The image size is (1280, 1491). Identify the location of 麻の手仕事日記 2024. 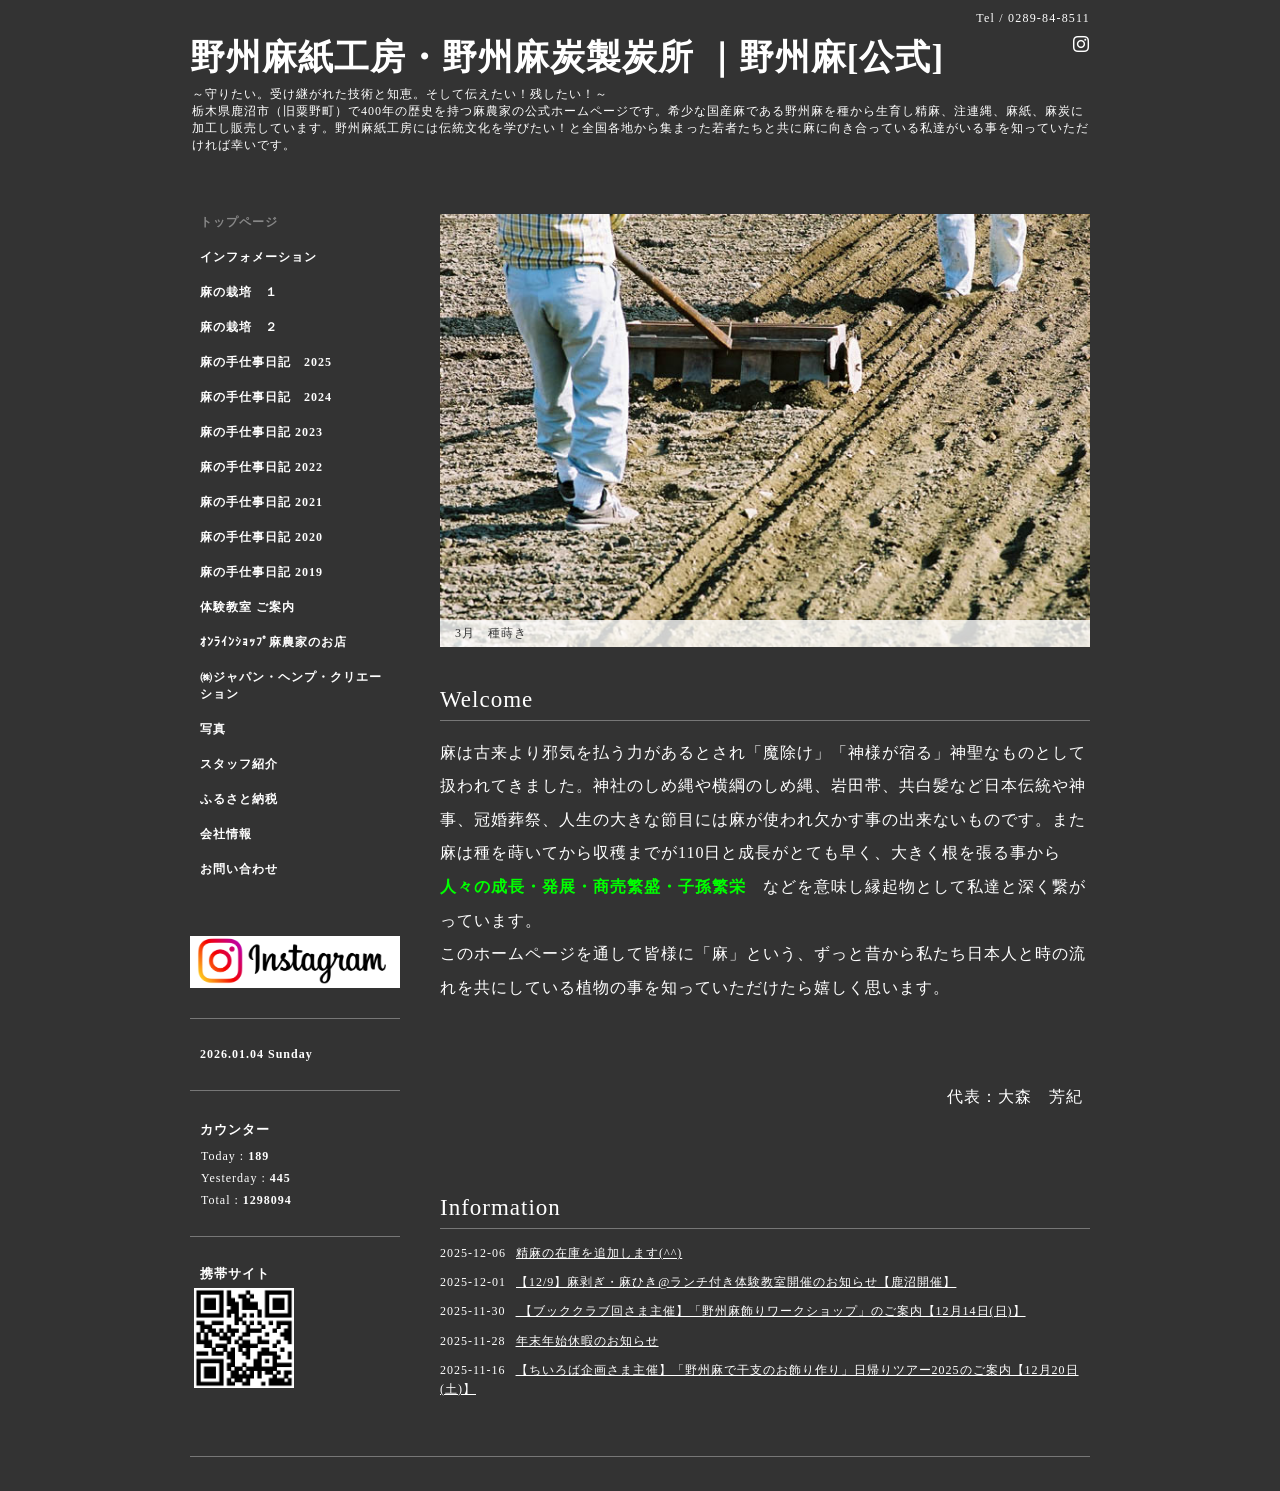
(266, 397).